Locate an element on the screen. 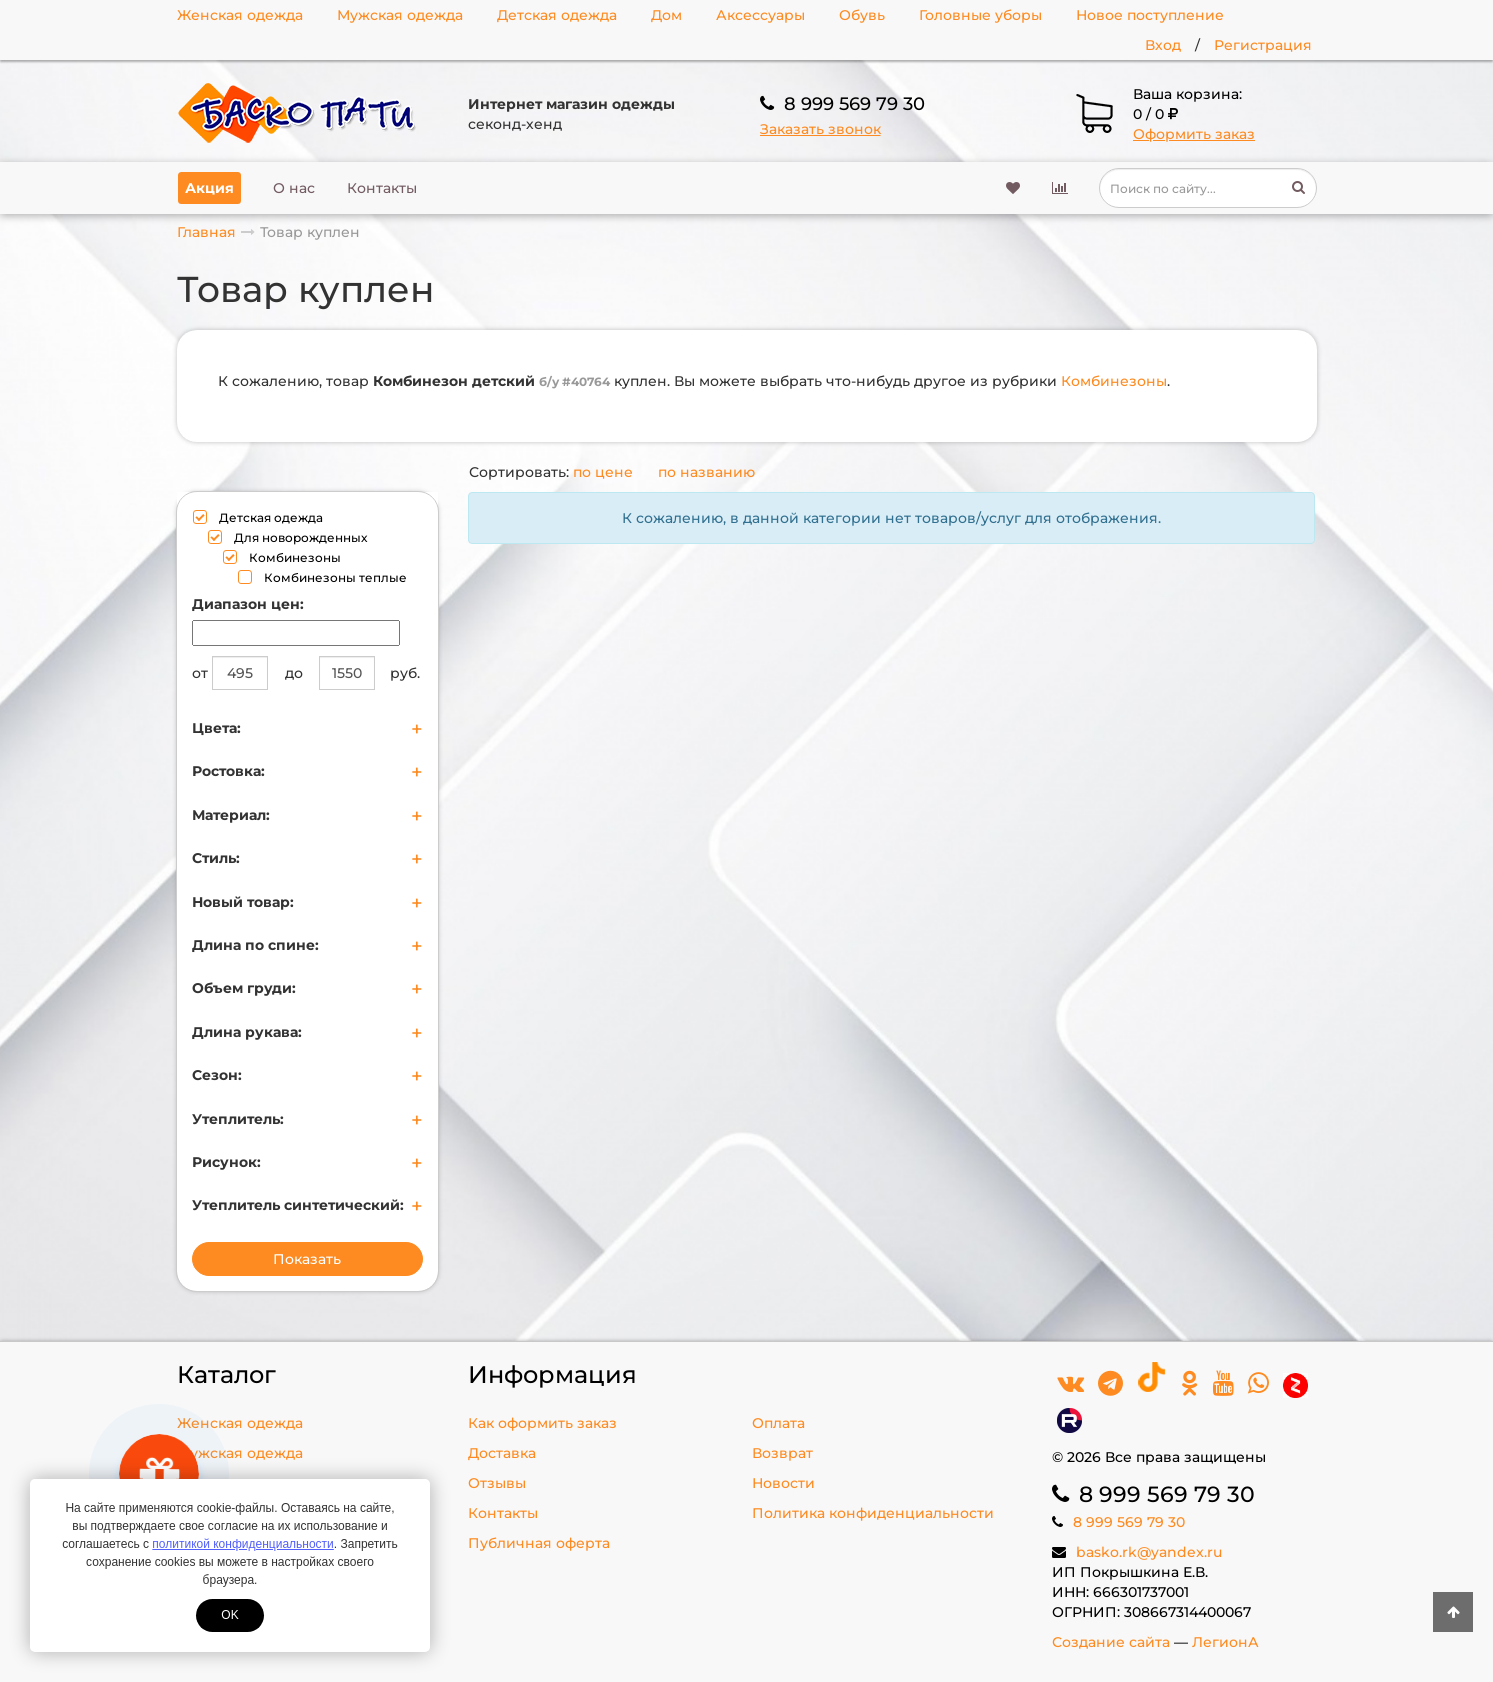 This screenshot has width=1493, height=1682. О нас is located at coordinates (294, 188).